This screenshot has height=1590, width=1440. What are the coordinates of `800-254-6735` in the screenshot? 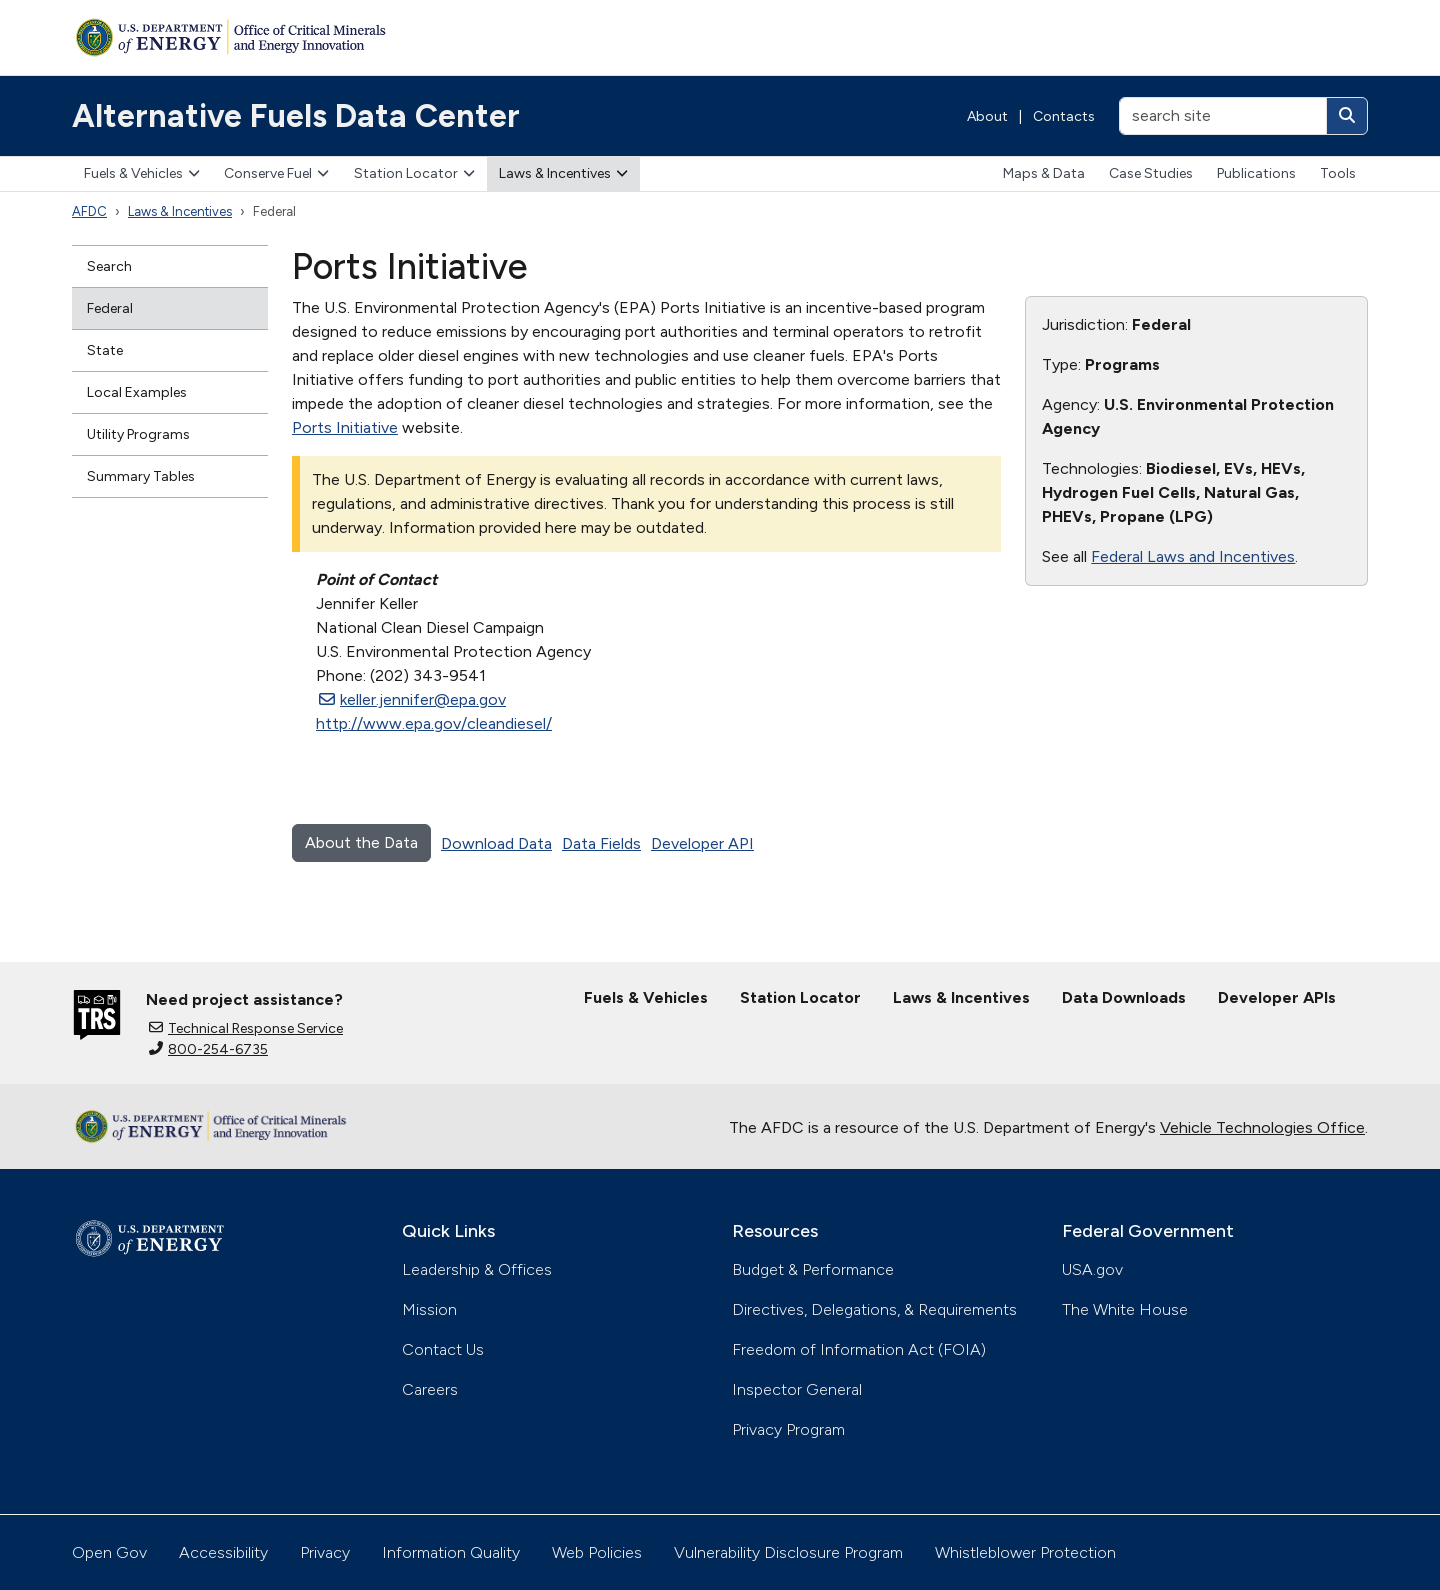 It's located at (208, 1049).